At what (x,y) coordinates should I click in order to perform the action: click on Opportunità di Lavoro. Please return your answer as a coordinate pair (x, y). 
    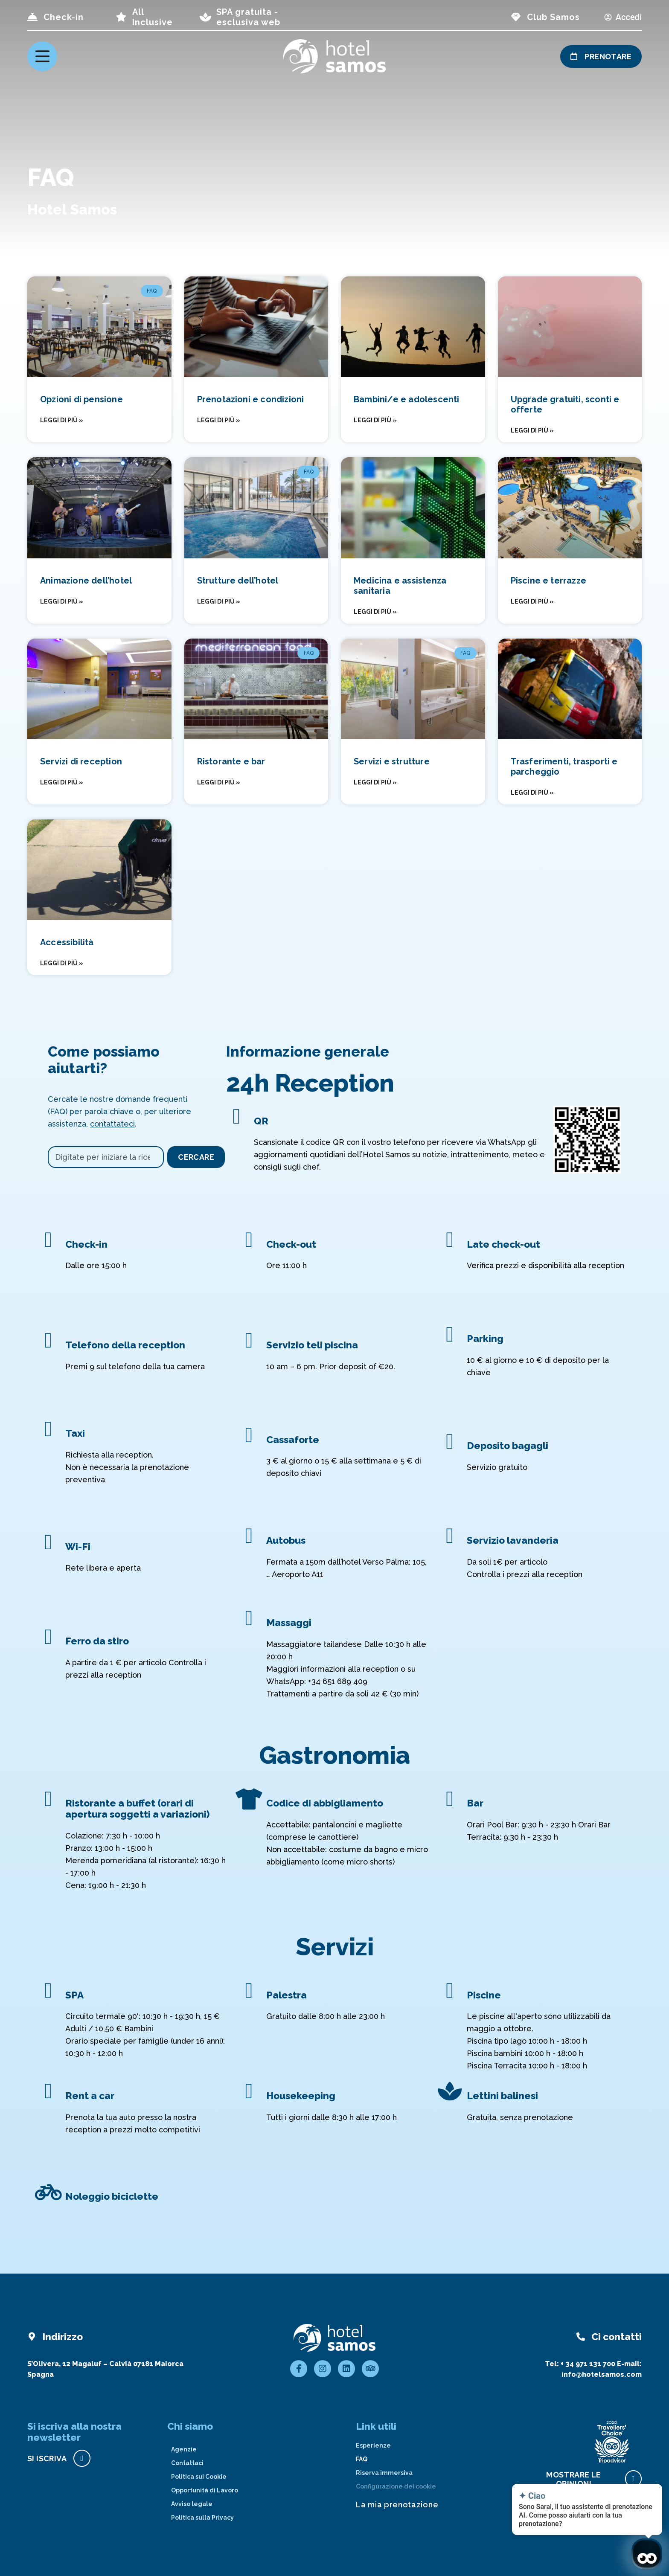
    Looking at the image, I should click on (204, 2490).